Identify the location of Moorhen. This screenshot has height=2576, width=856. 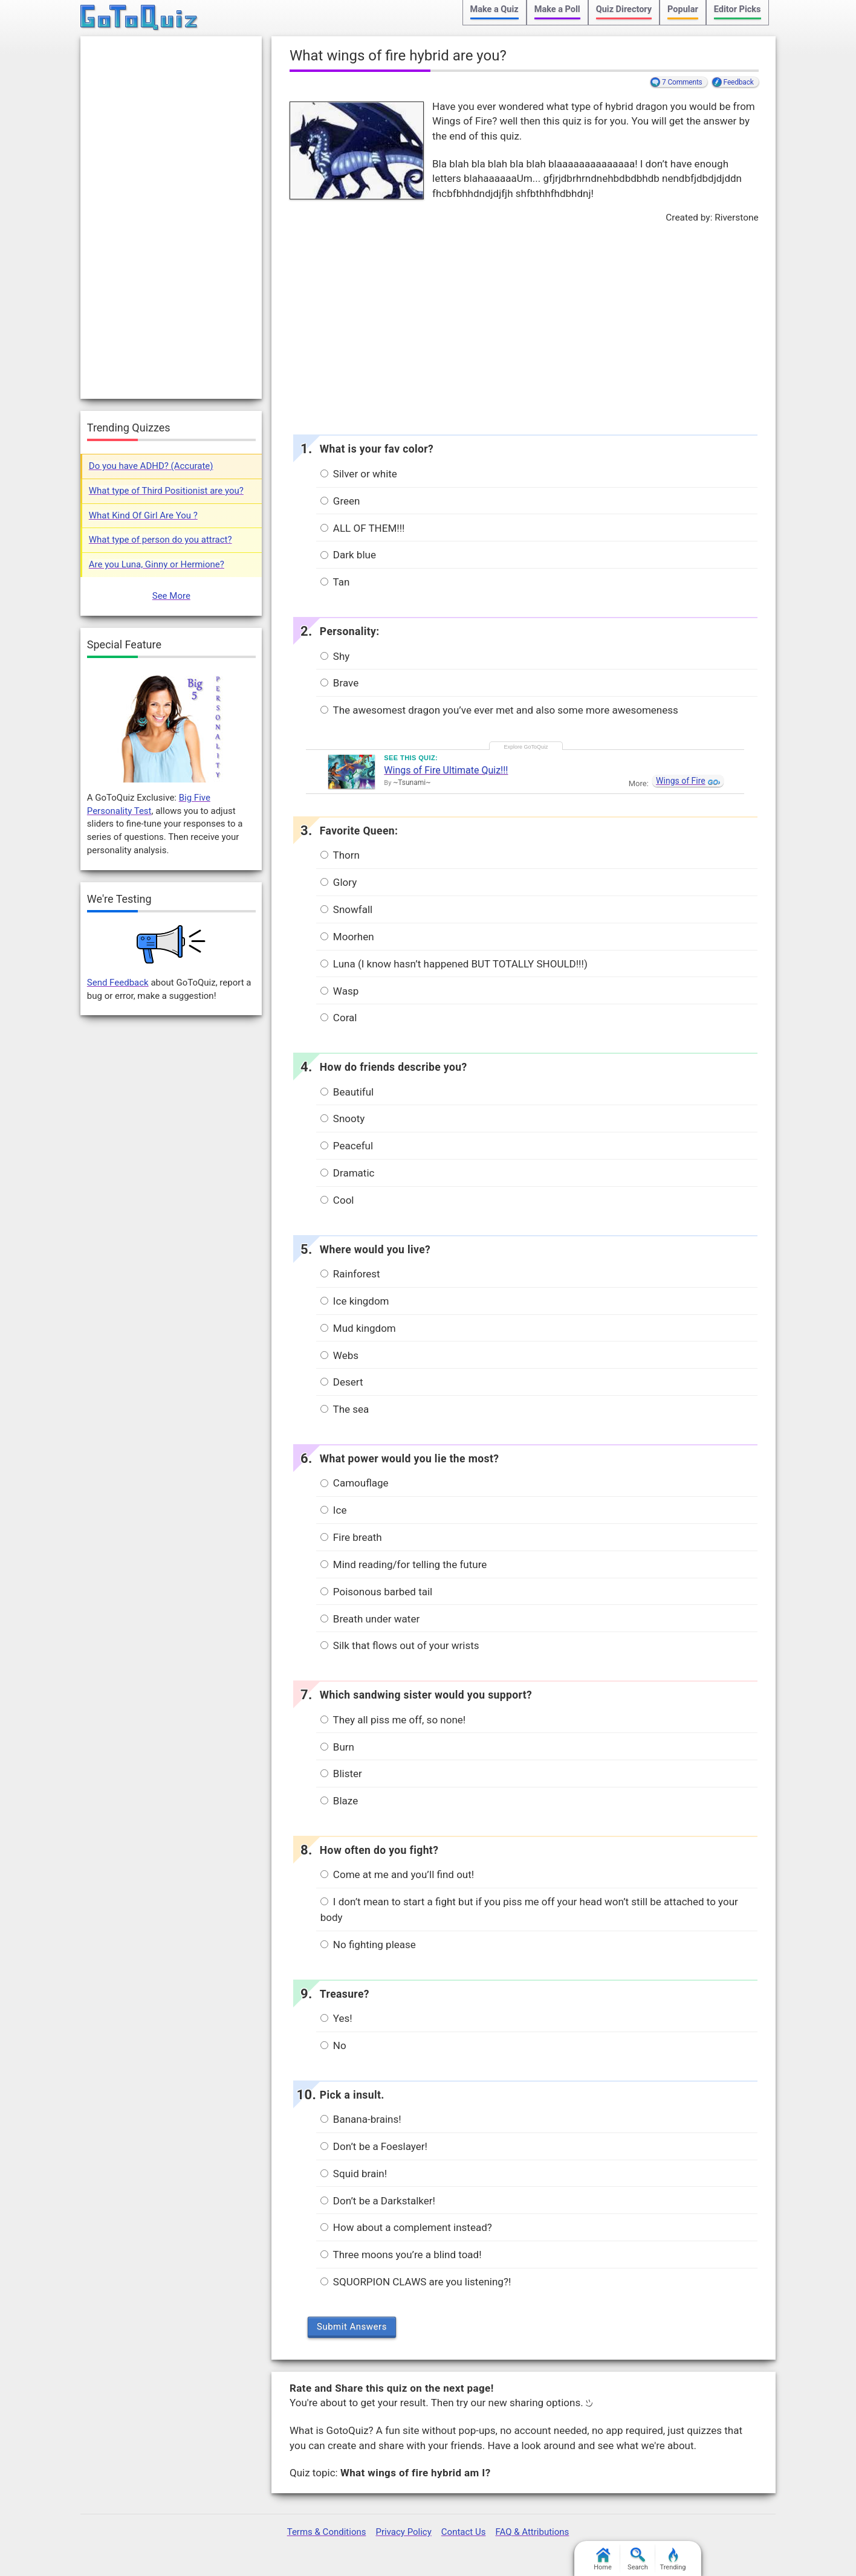
(347, 937).